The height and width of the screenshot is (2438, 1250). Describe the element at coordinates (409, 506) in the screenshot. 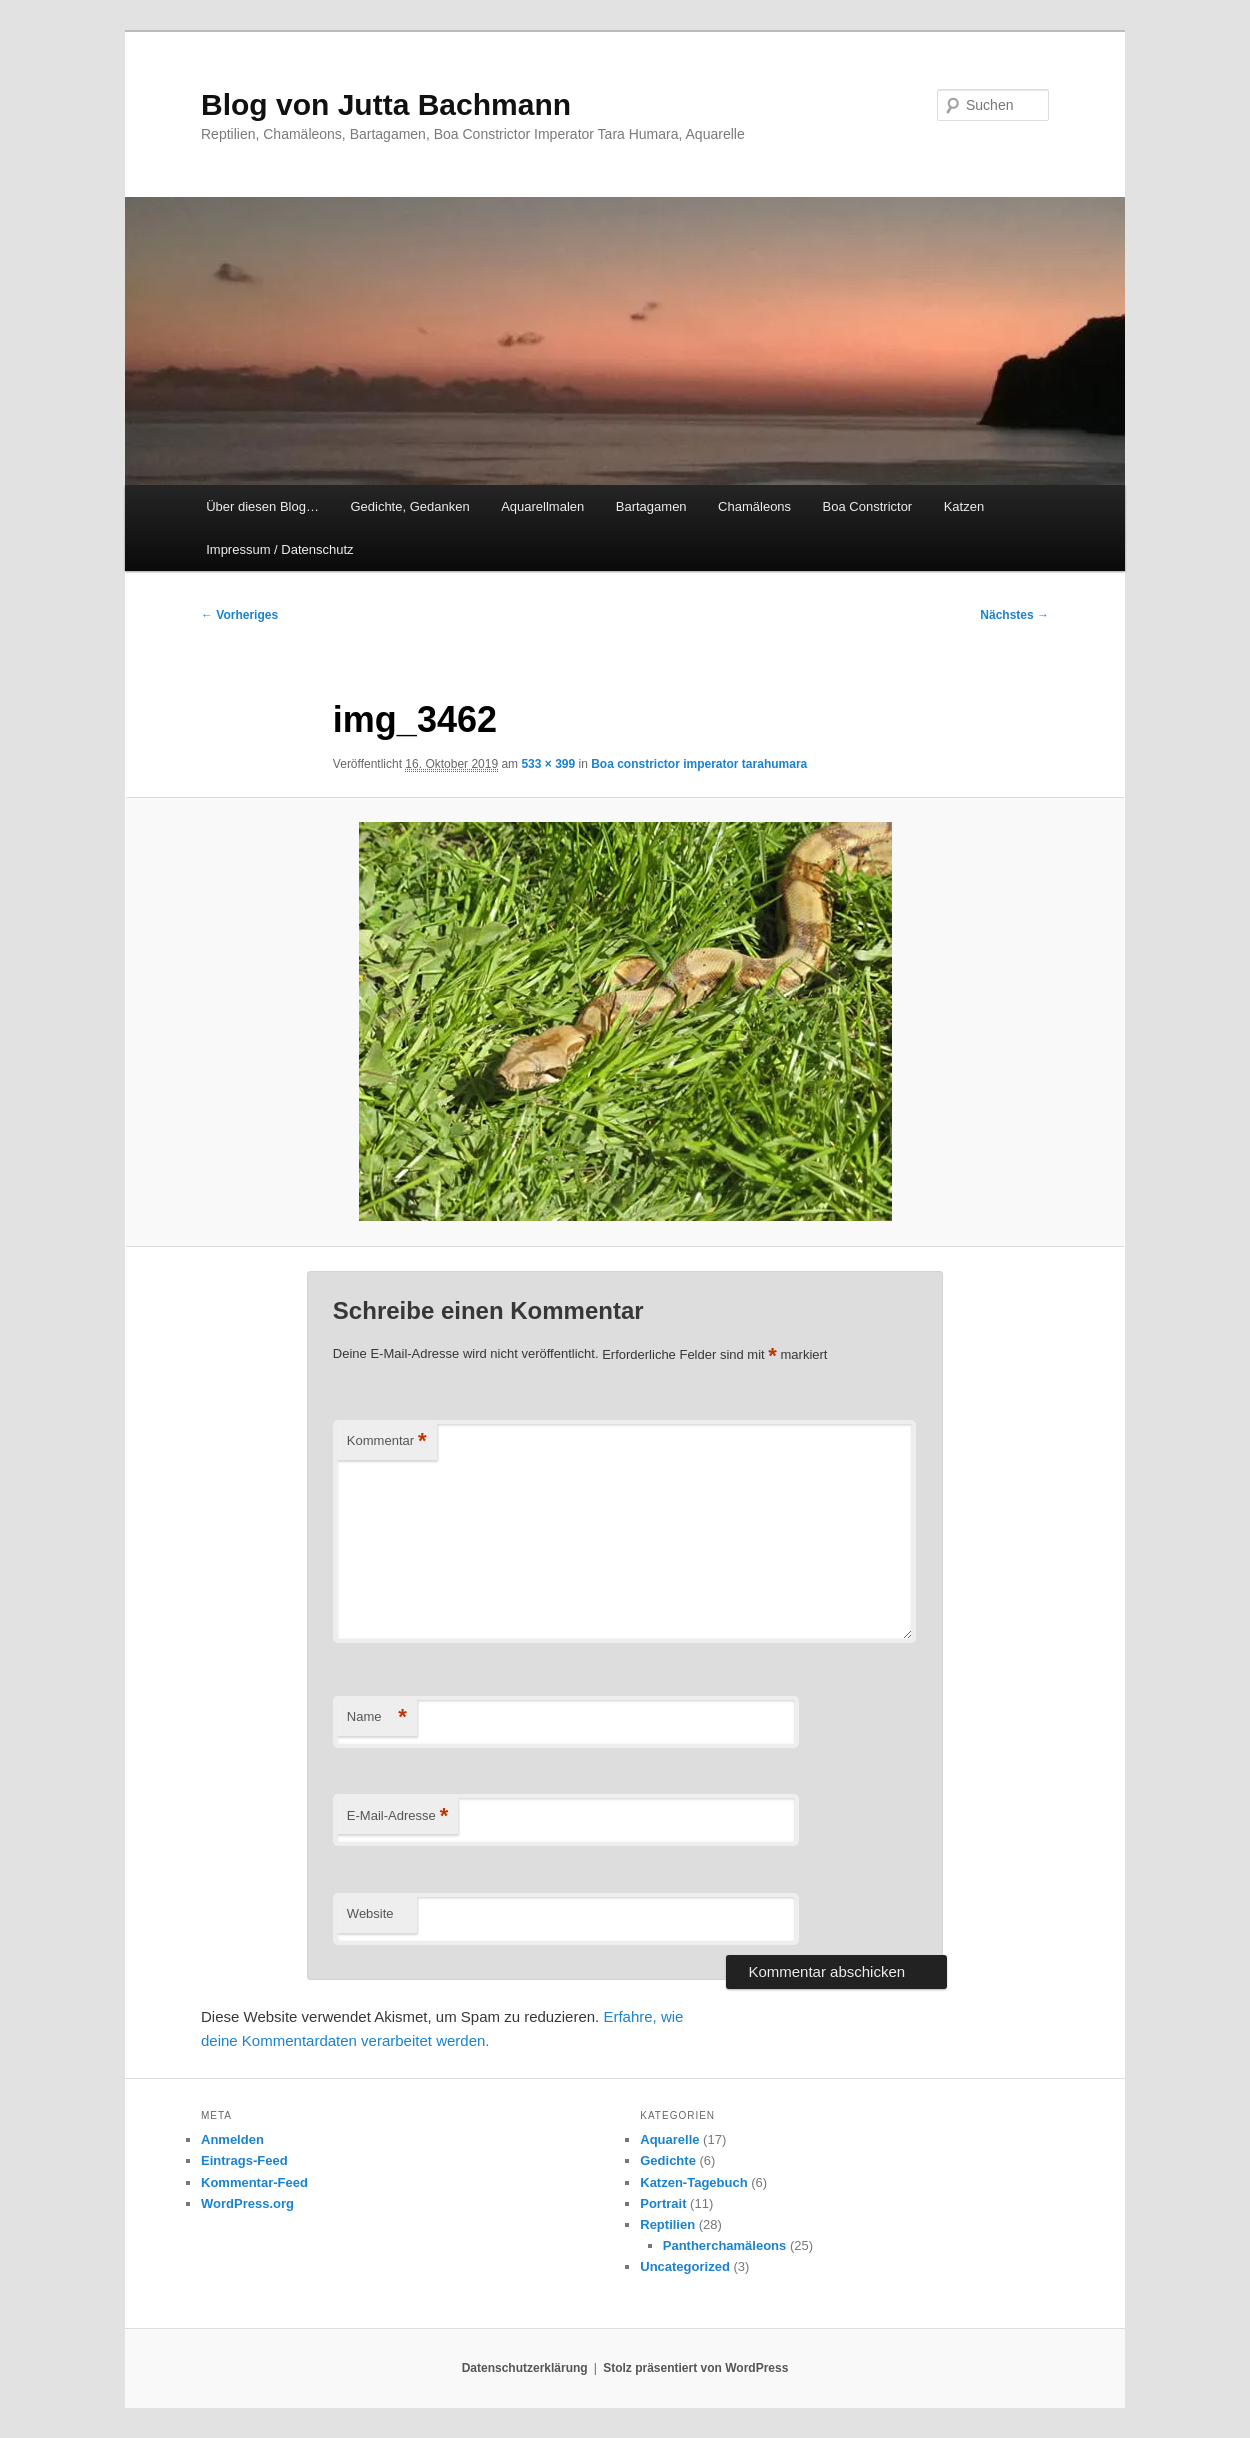

I see `Gedichte, Gedanken` at that location.